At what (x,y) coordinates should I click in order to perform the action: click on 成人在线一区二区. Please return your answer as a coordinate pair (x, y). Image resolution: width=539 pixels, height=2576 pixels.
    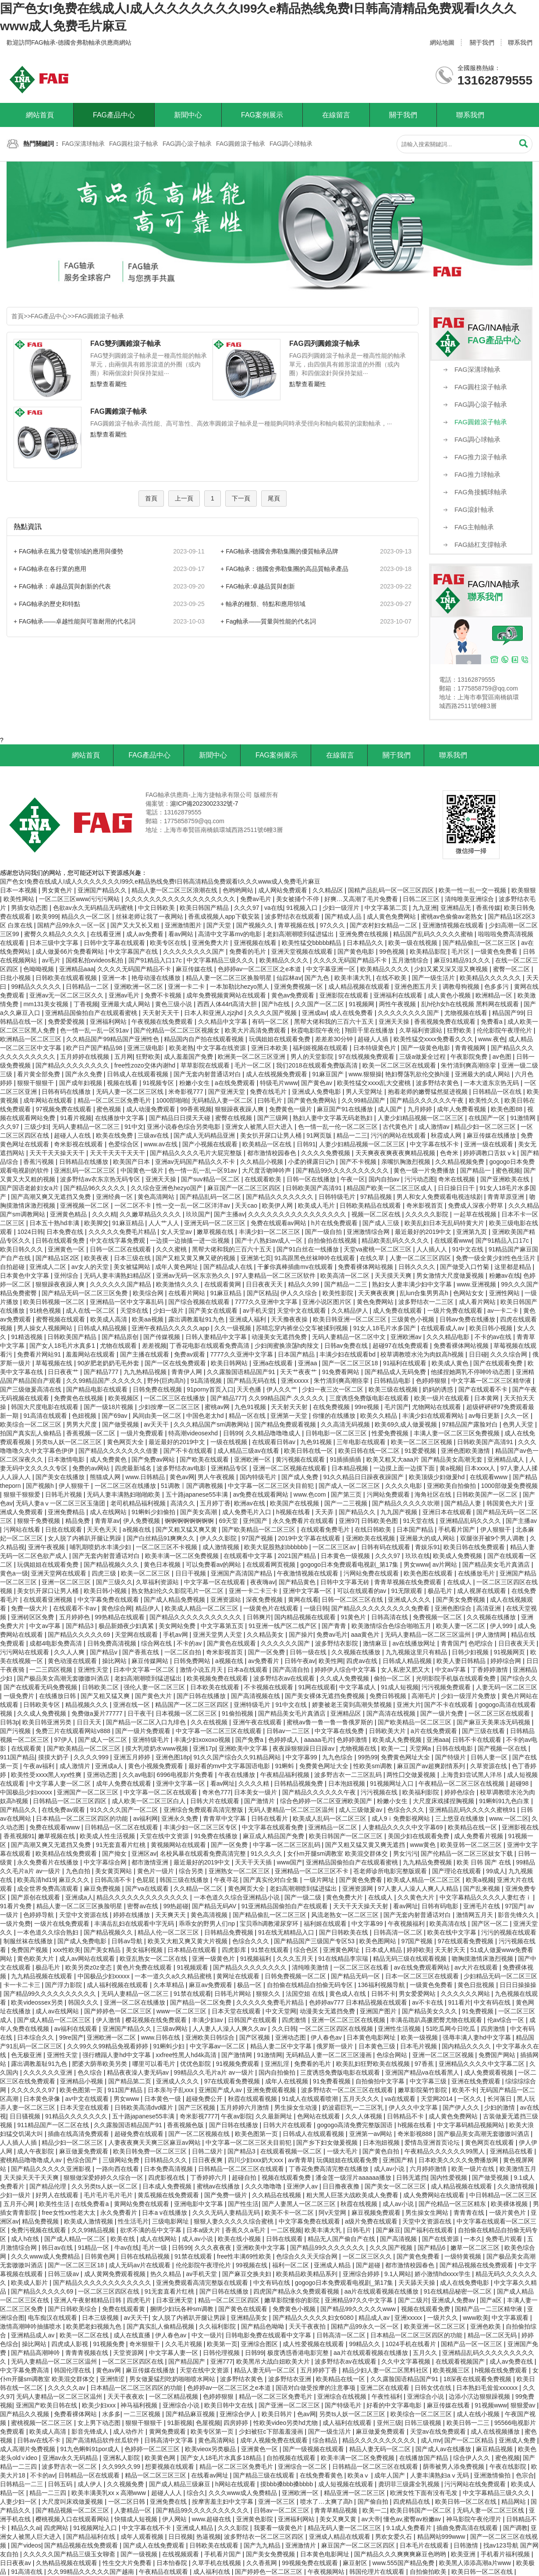
    Looking at the image, I should click on (91, 1310).